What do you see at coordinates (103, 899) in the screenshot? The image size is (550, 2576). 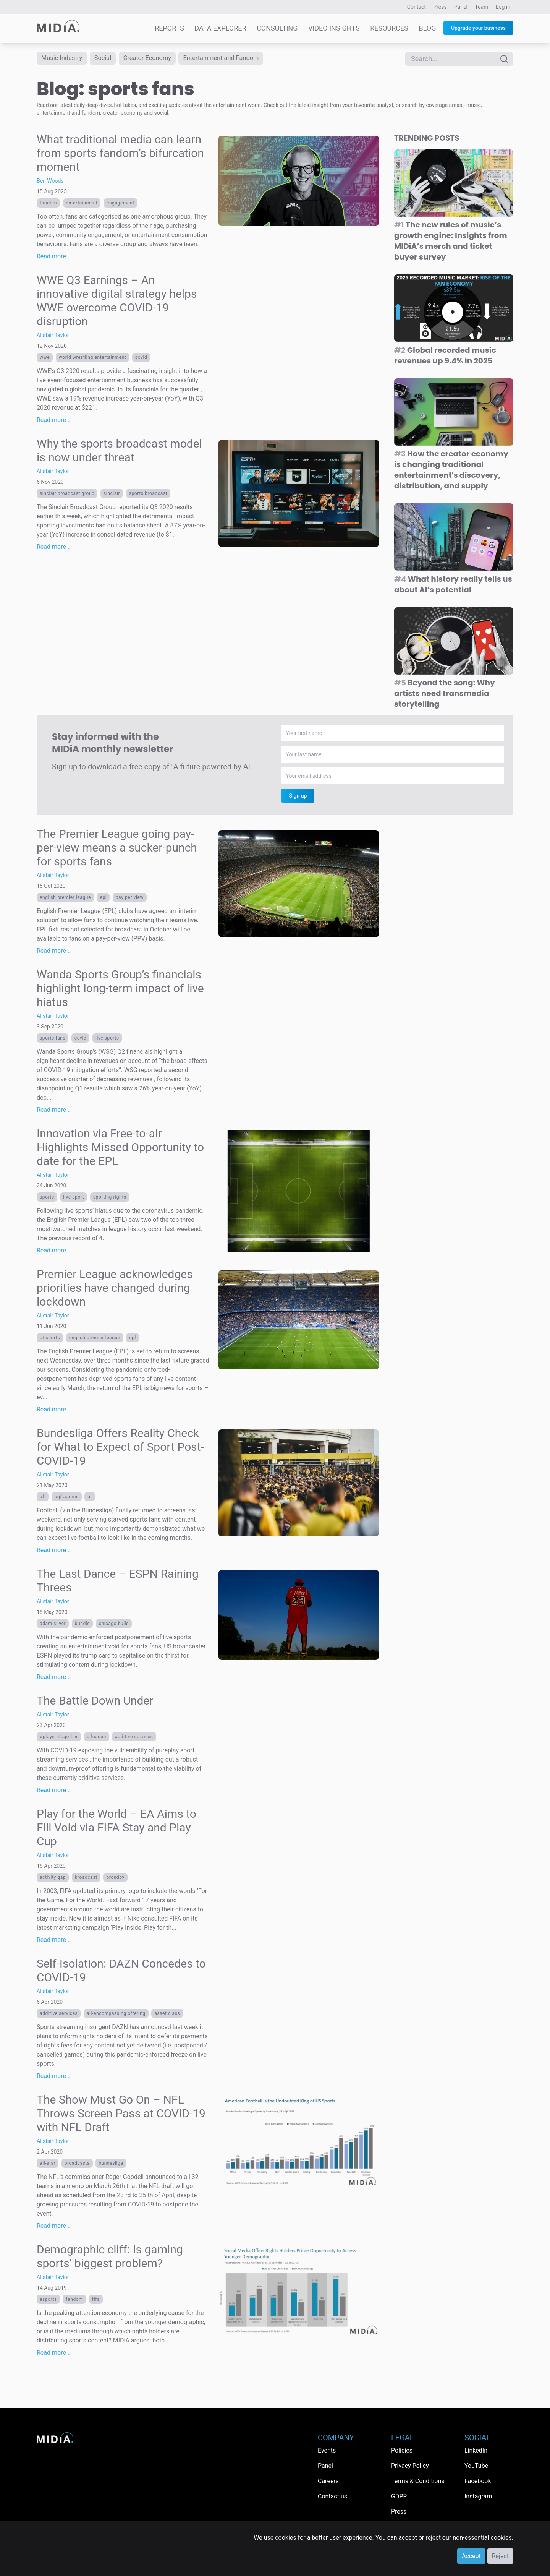 I see `EPL` at bounding box center [103, 899].